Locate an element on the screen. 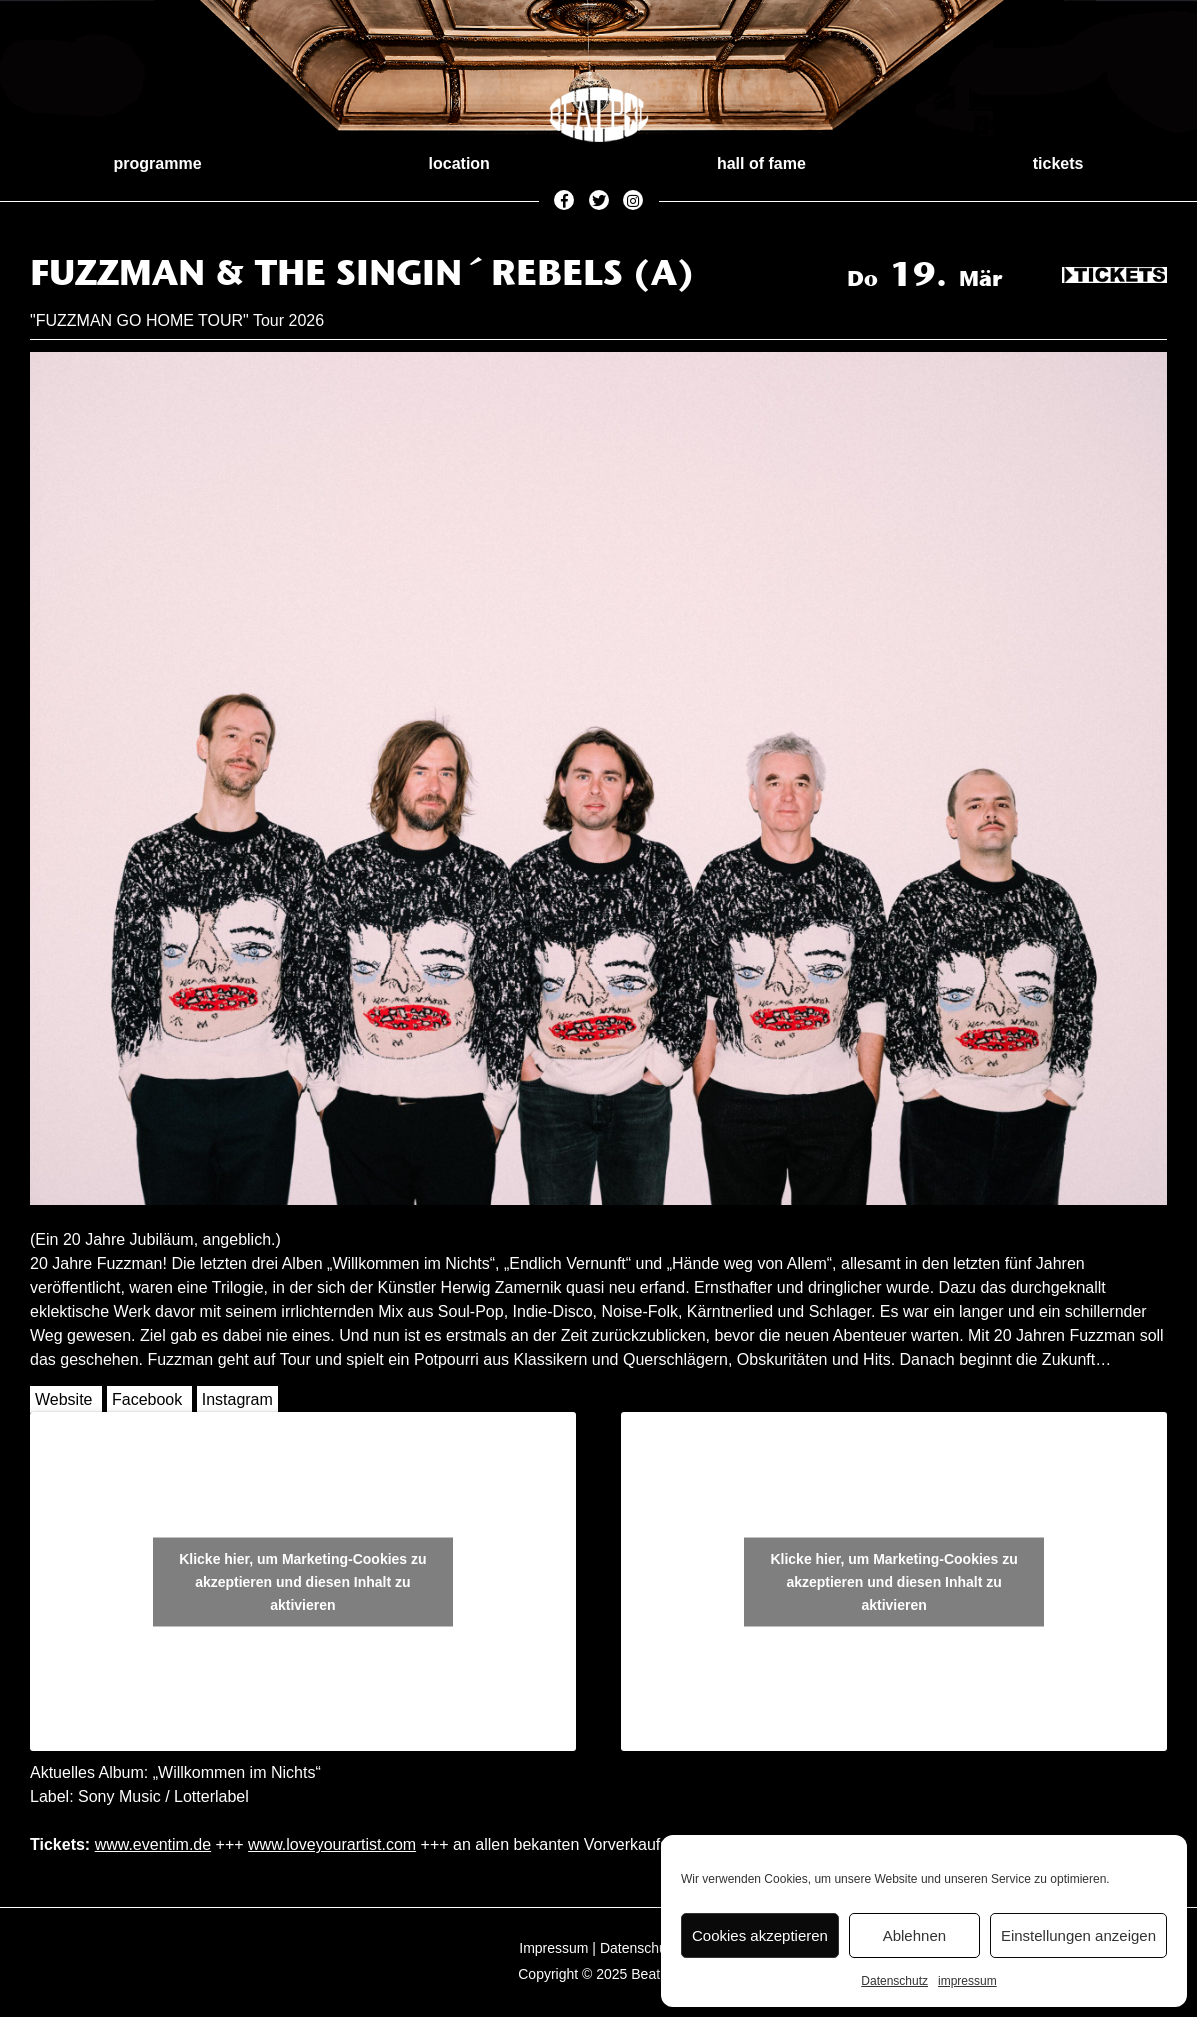  Tickets is located at coordinates (1114, 276).